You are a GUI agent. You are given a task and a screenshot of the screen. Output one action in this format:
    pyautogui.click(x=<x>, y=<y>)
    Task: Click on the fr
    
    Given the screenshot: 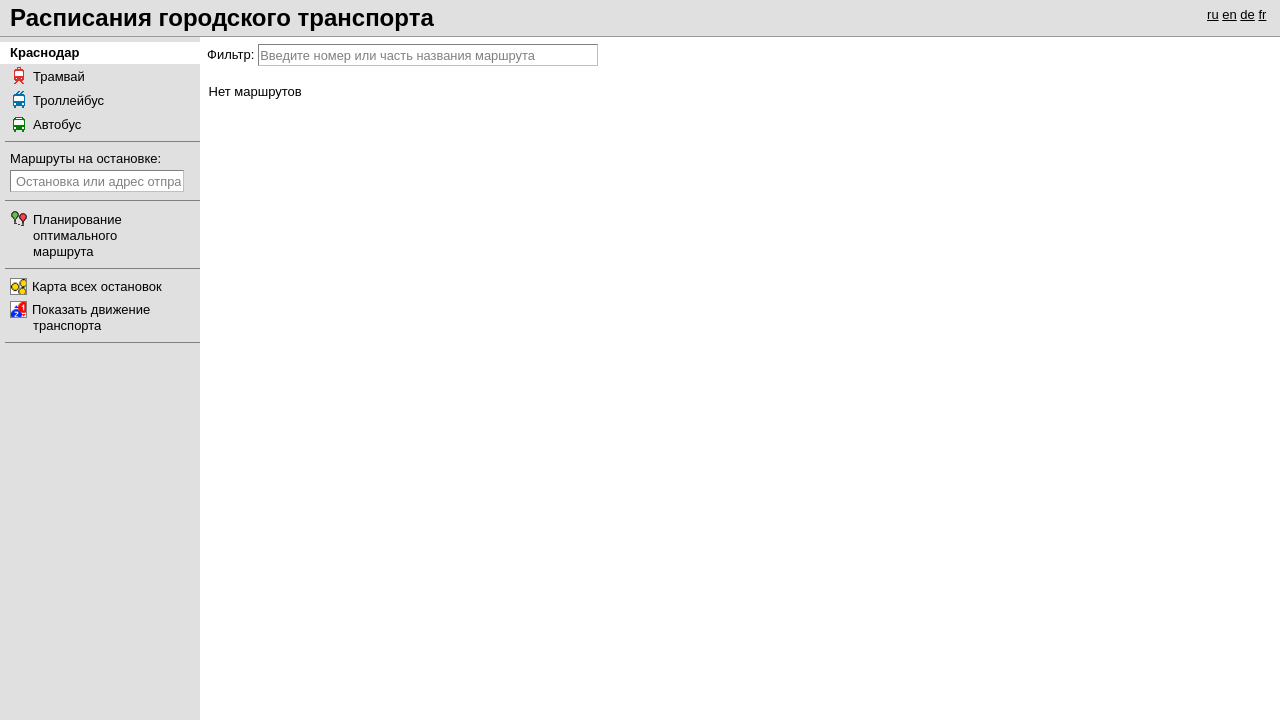 What is the action you would take?
    pyautogui.click(x=1262, y=14)
    